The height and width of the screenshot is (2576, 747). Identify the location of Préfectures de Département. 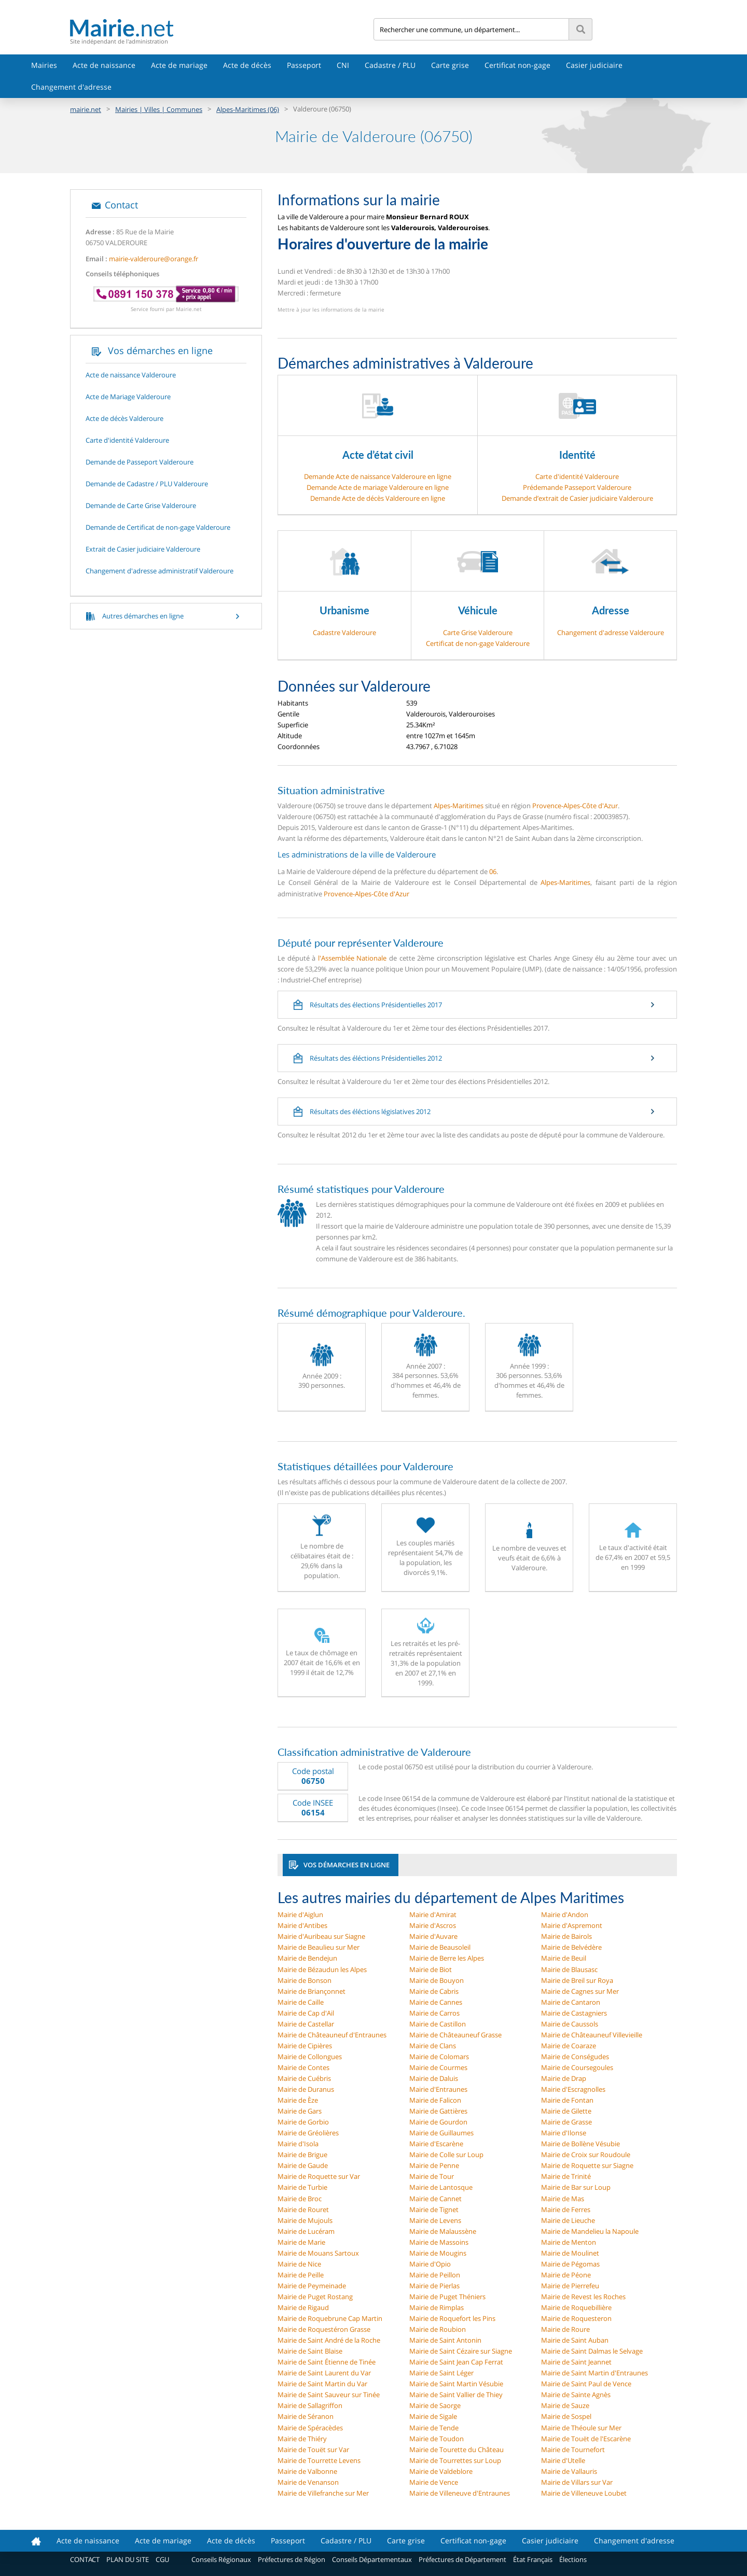
(462, 2559).